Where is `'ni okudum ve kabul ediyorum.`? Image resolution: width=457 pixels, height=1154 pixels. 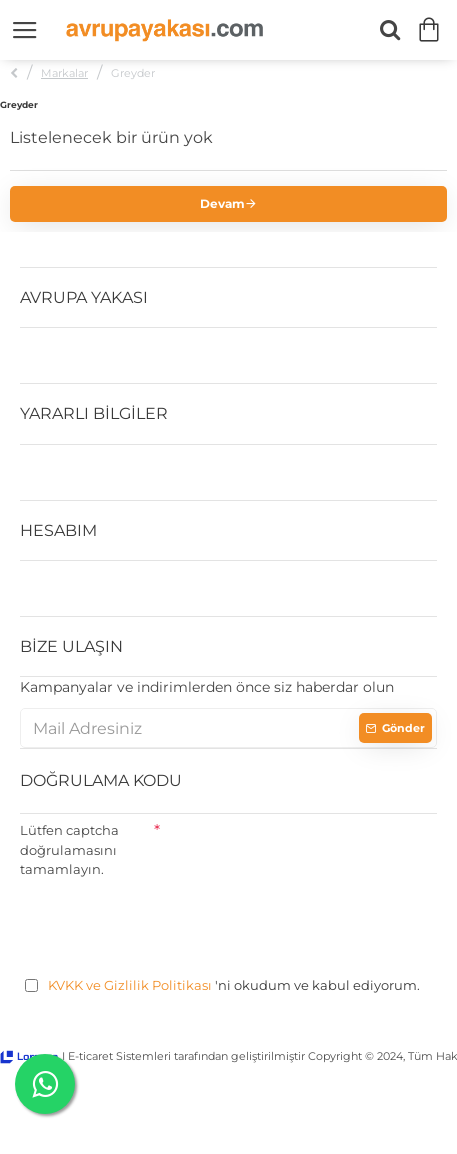
'ni okudum ve kabul ediyorum. is located at coordinates (222, 986).